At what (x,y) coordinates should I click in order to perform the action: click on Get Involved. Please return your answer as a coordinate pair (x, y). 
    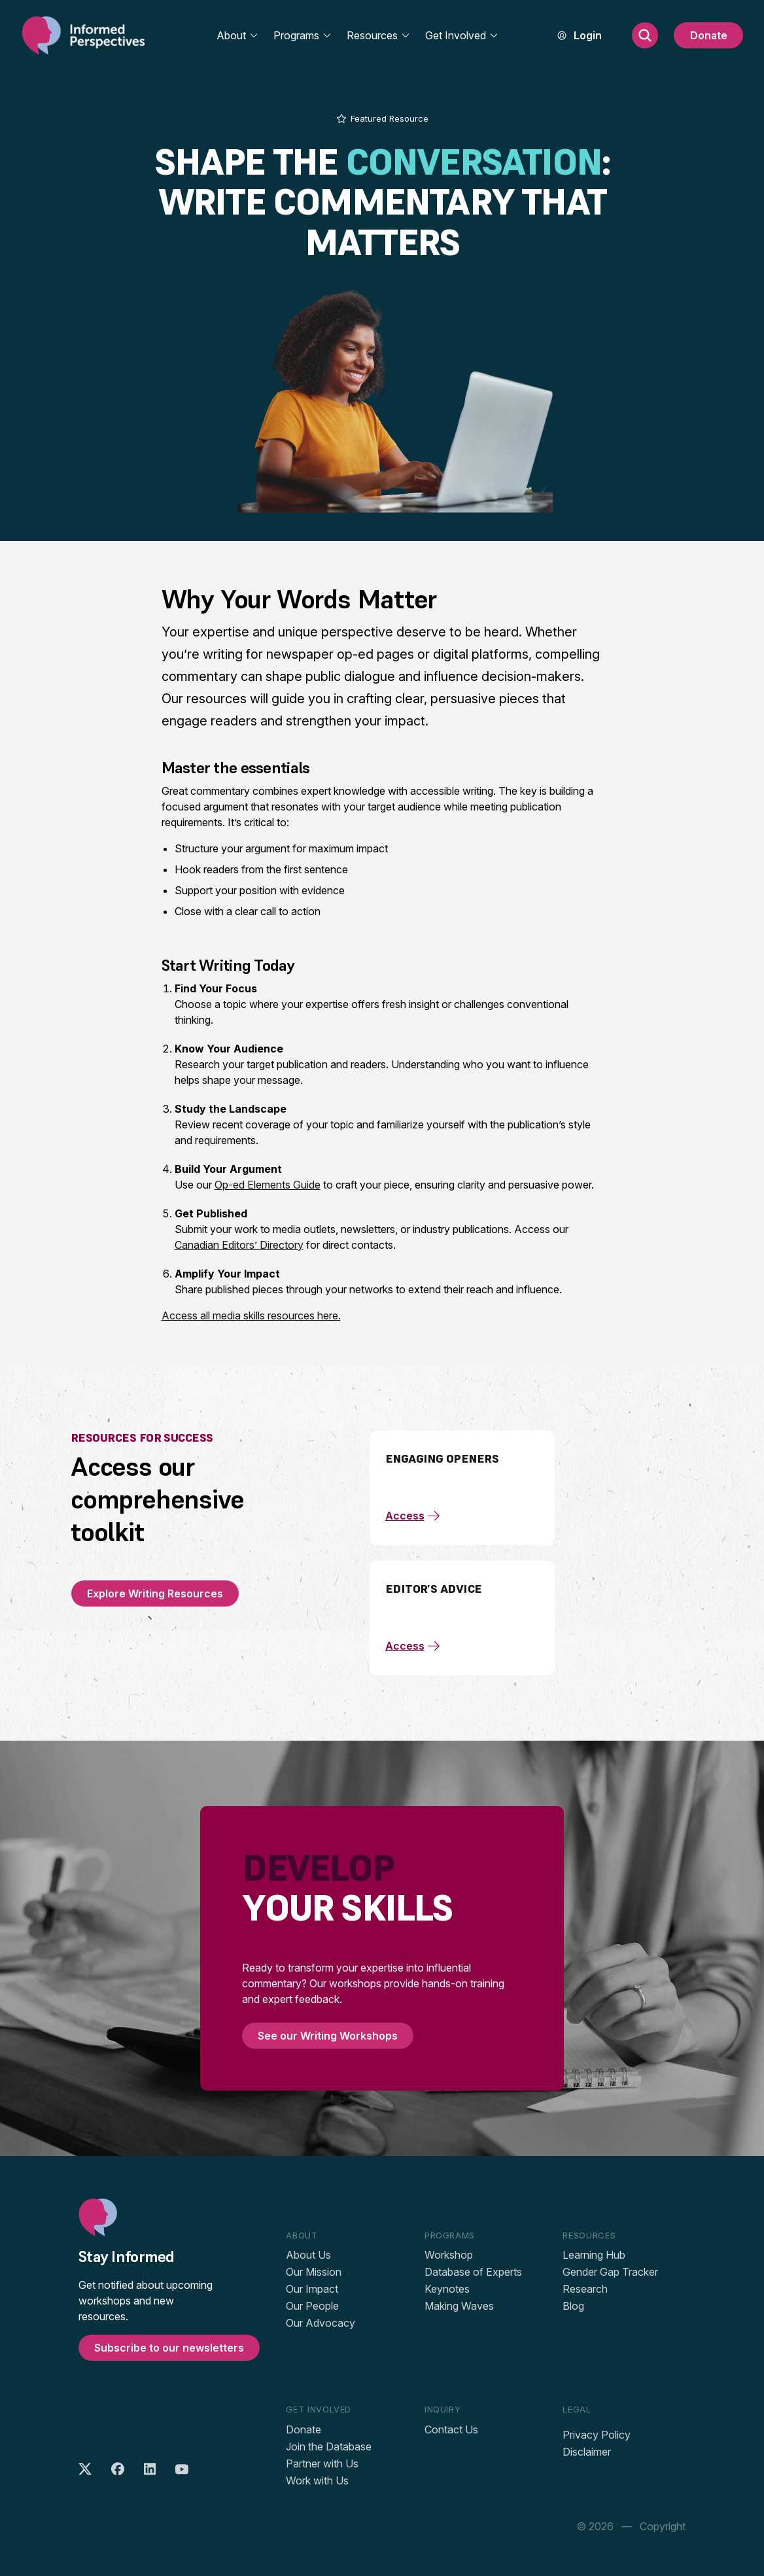
    Looking at the image, I should click on (462, 35).